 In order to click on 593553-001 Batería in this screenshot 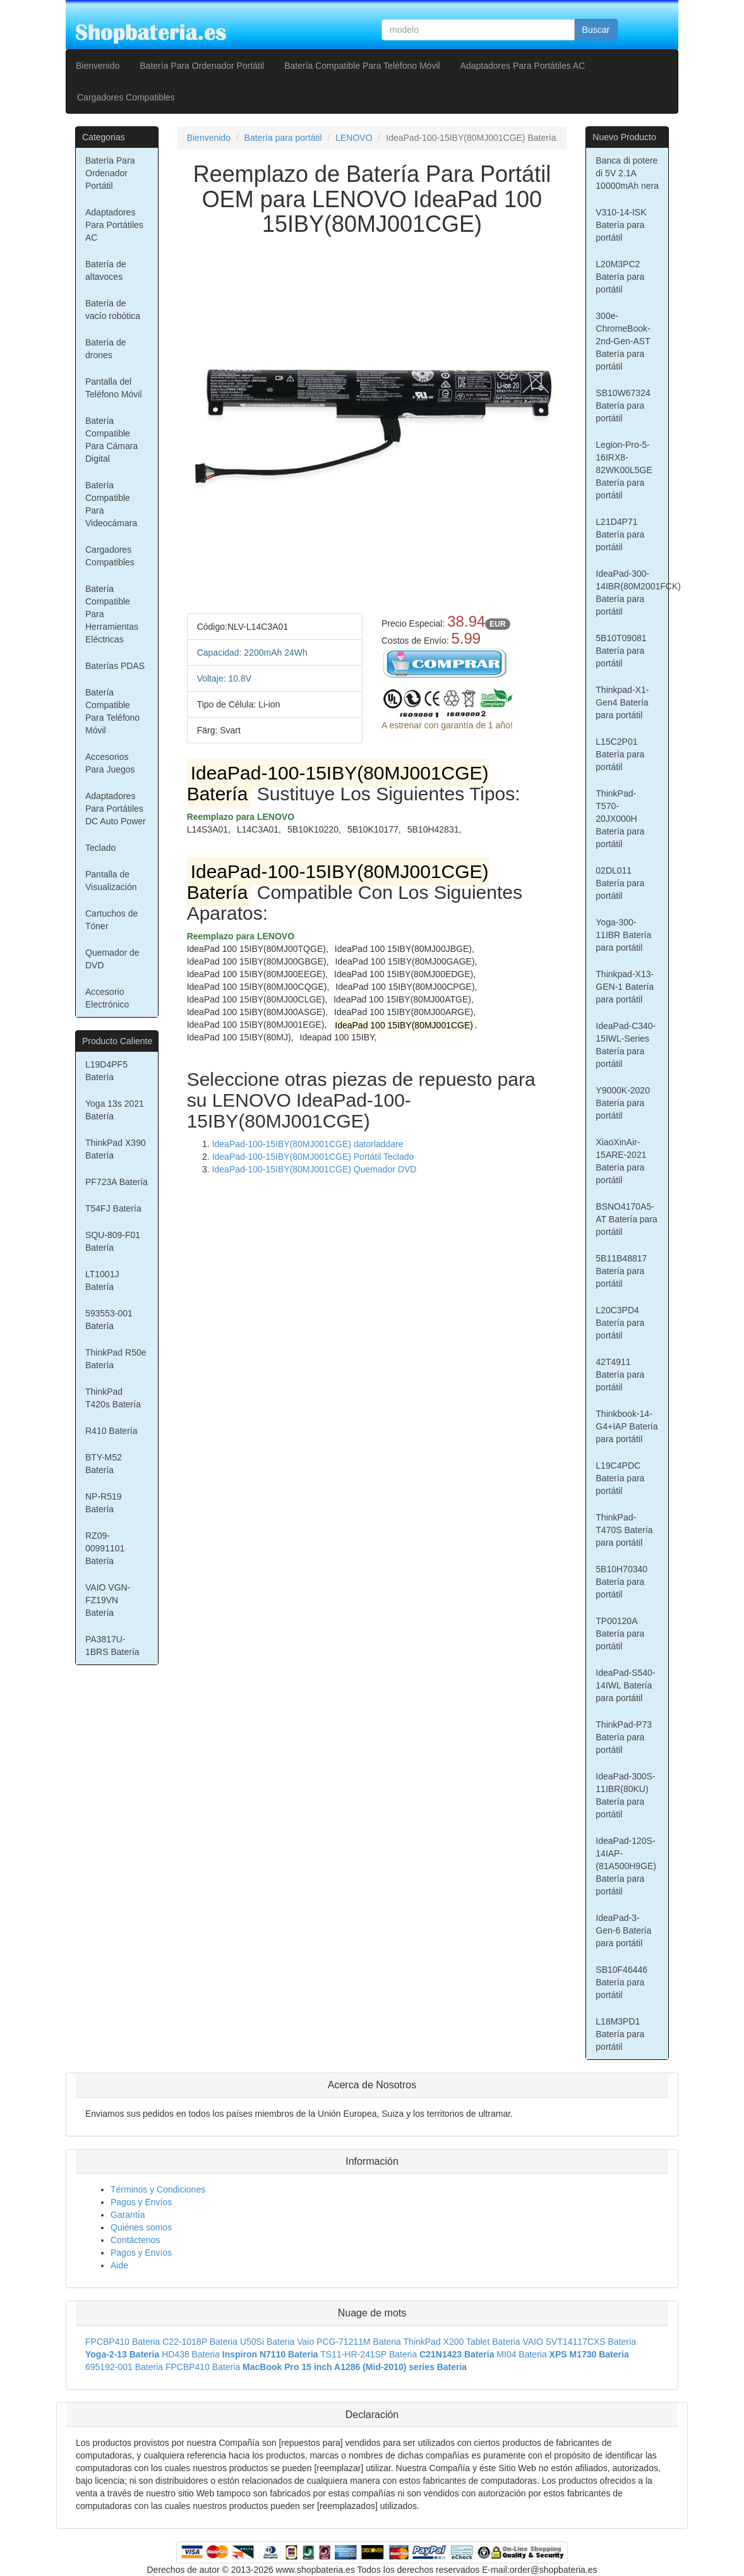, I will do `click(109, 1319)`.